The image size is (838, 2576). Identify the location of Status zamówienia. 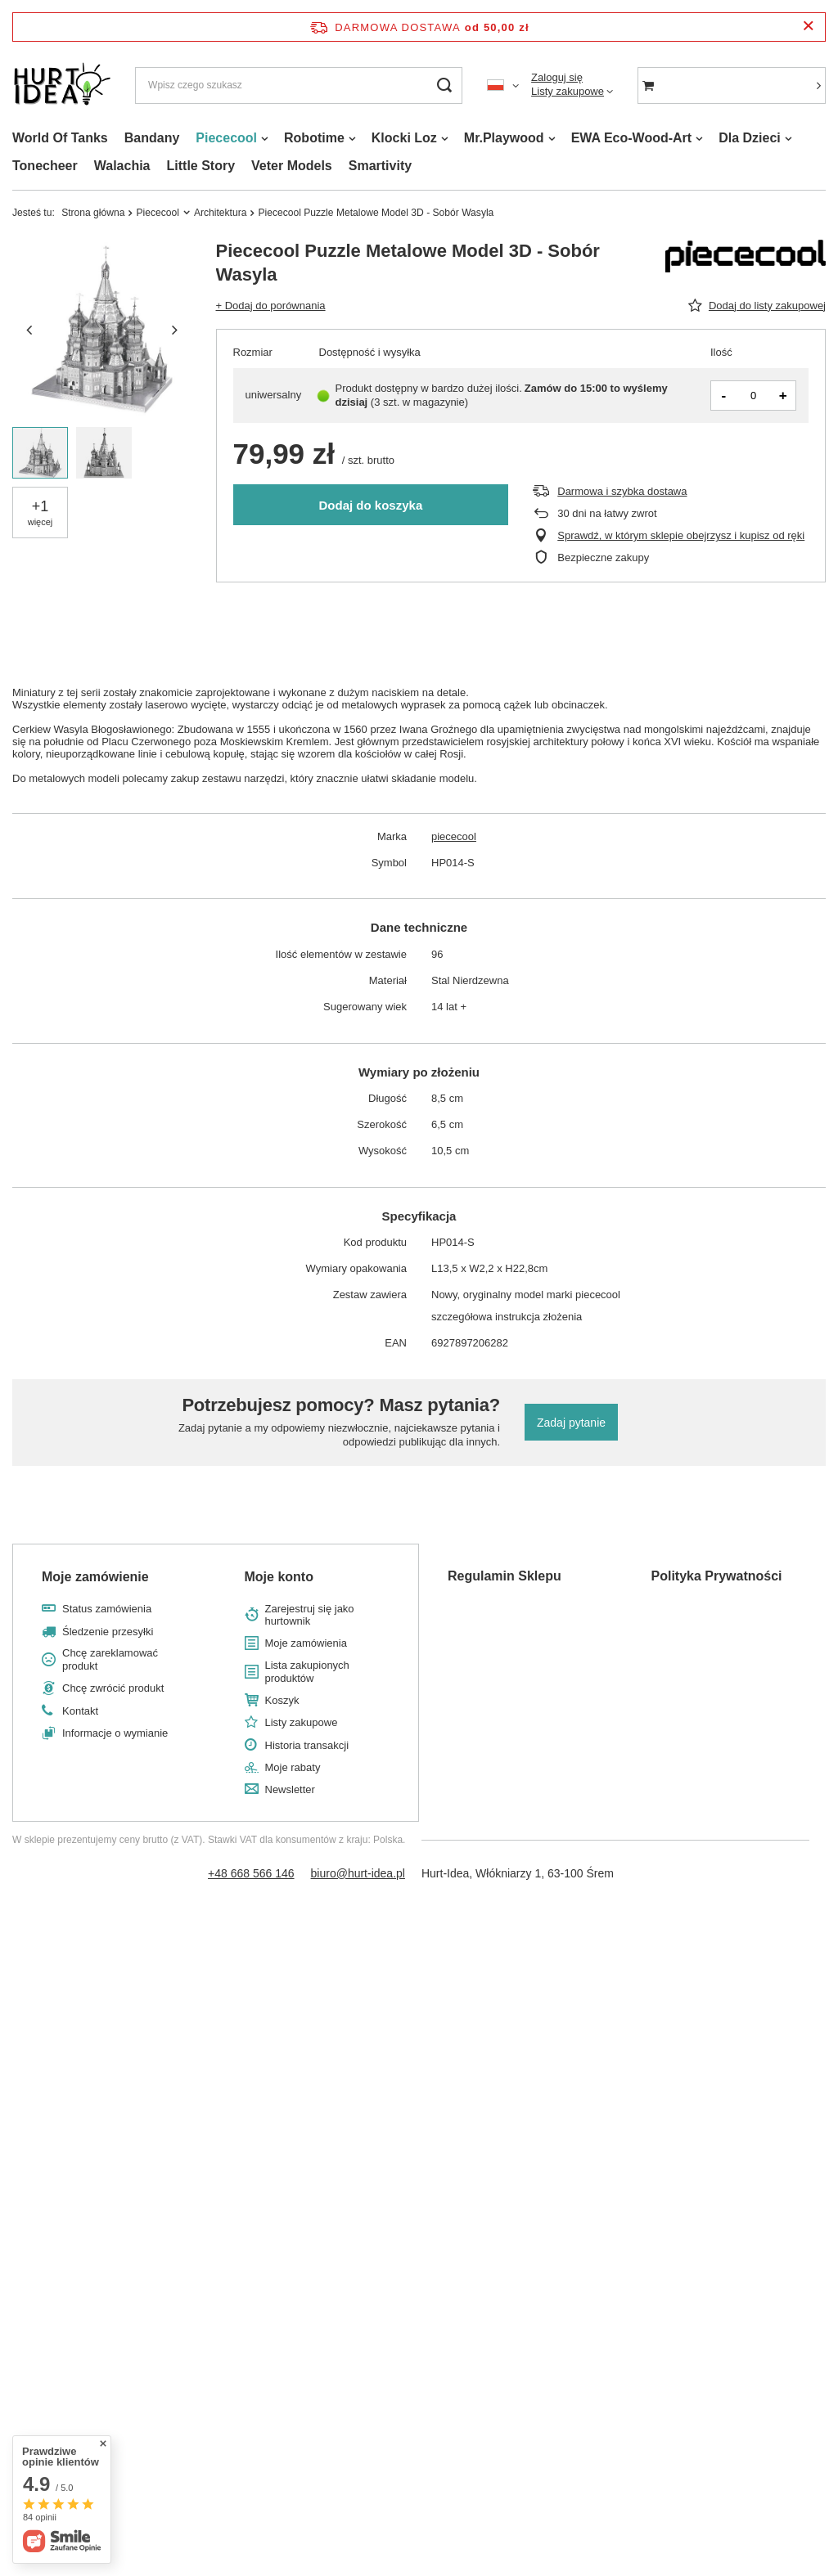
(106, 1609).